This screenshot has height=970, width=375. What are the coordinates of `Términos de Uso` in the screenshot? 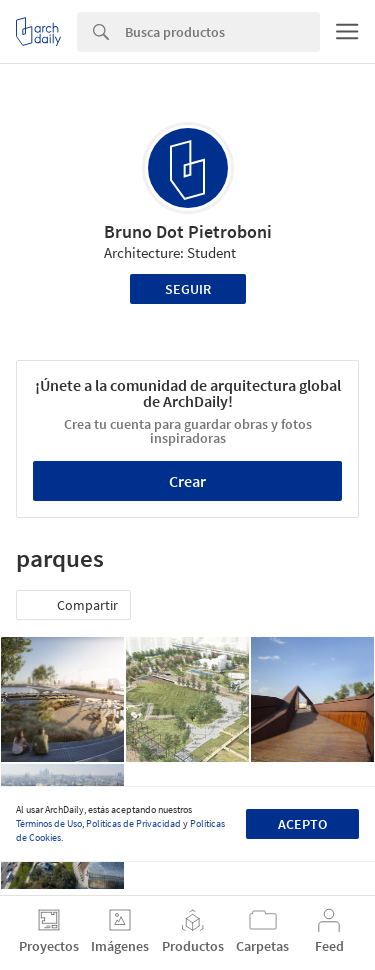 It's located at (49, 823).